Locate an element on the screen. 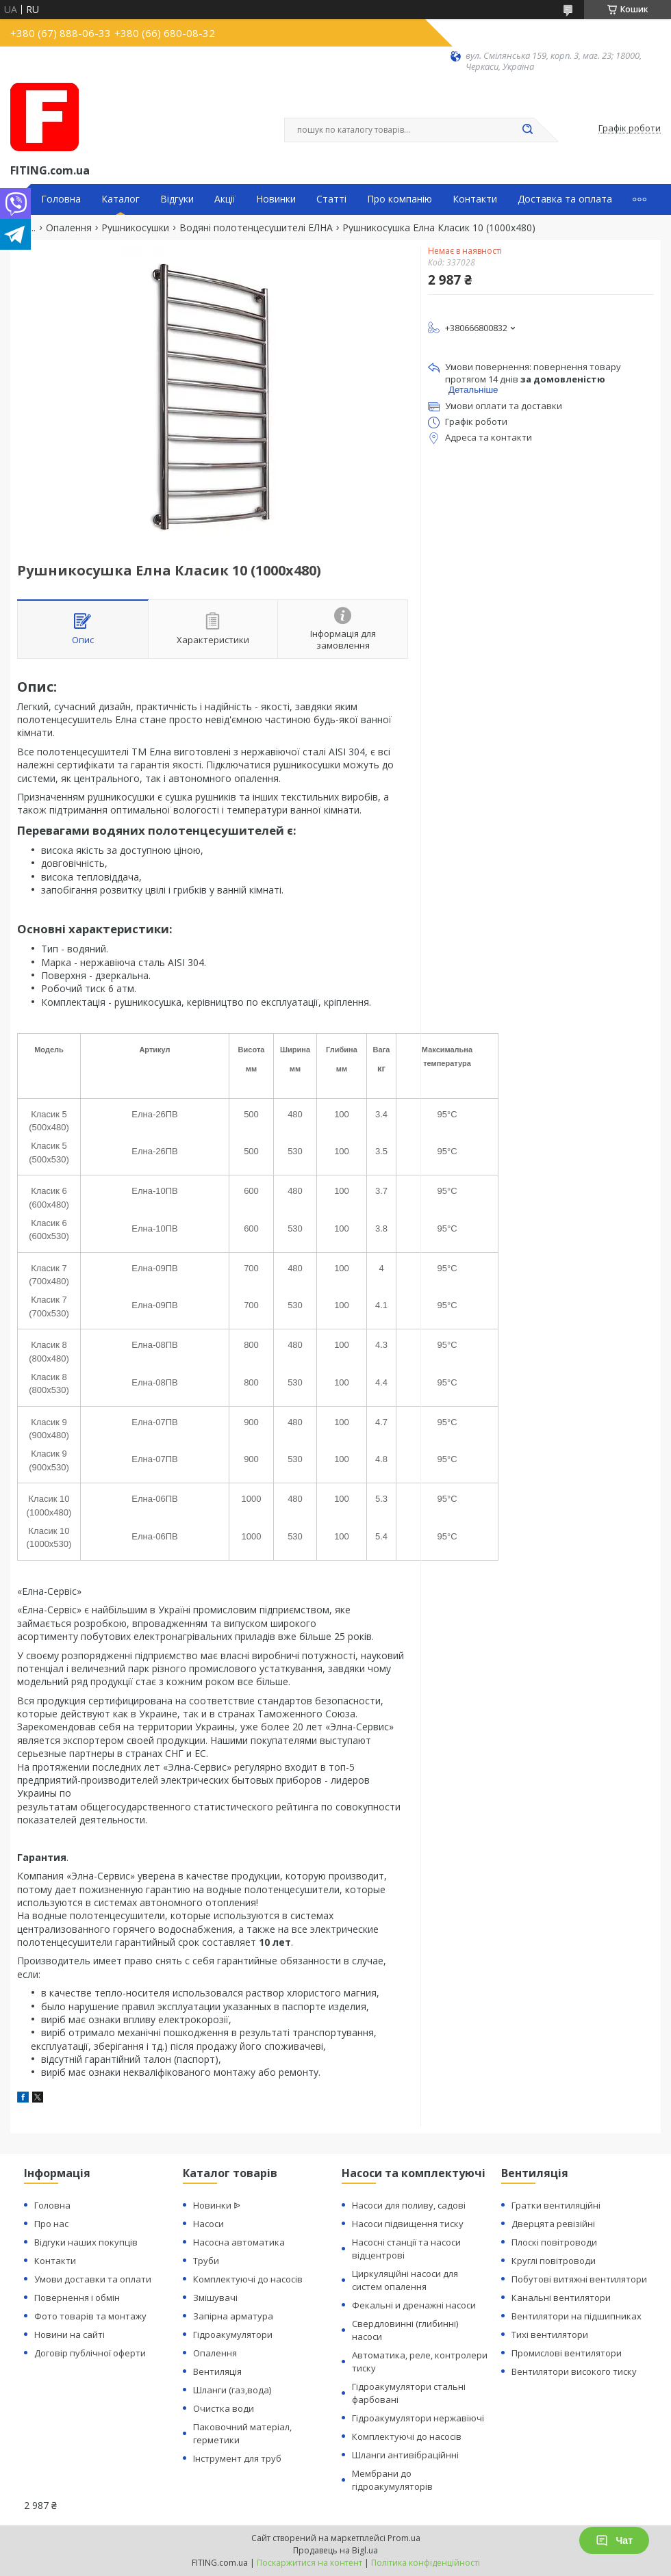  Політика конфіденційності is located at coordinates (425, 2562).